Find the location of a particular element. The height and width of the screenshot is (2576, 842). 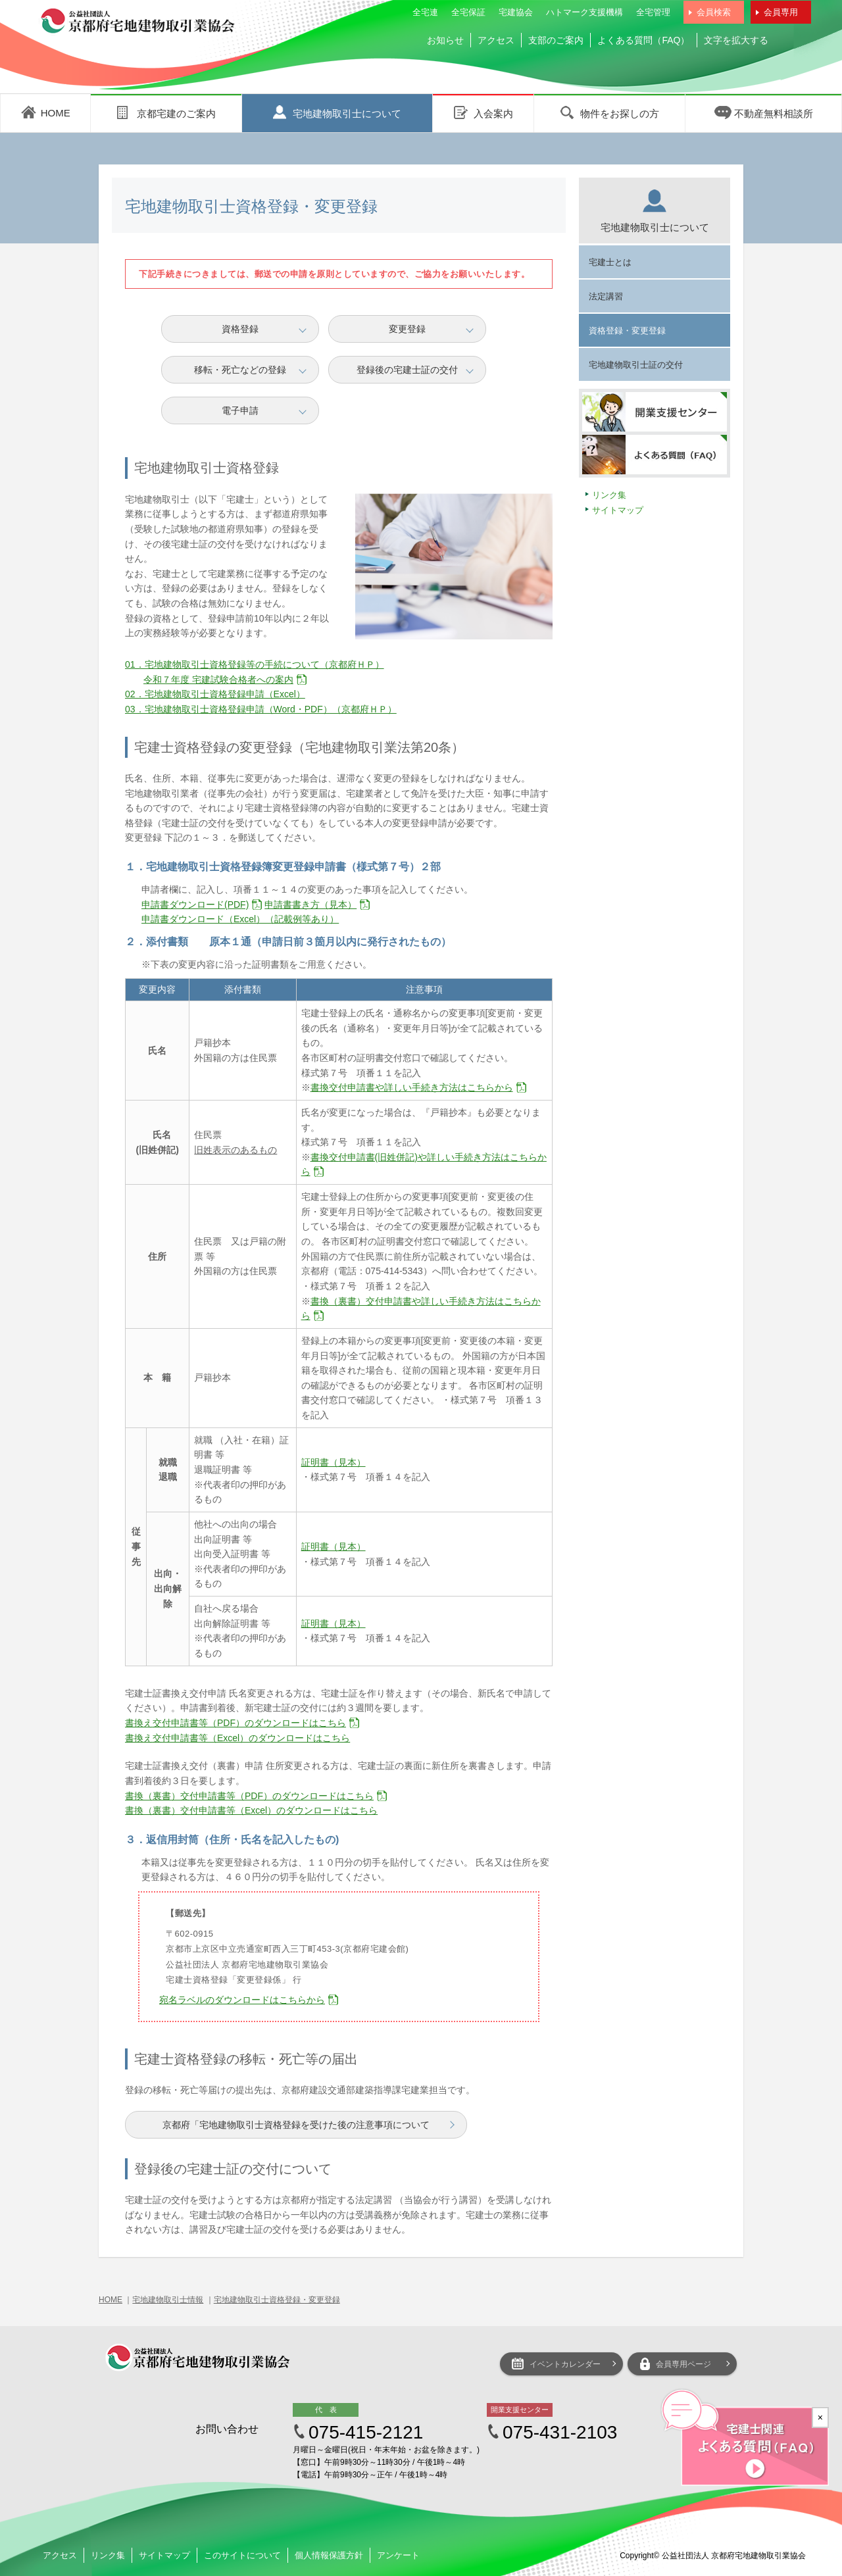

お知らせ is located at coordinates (445, 40).